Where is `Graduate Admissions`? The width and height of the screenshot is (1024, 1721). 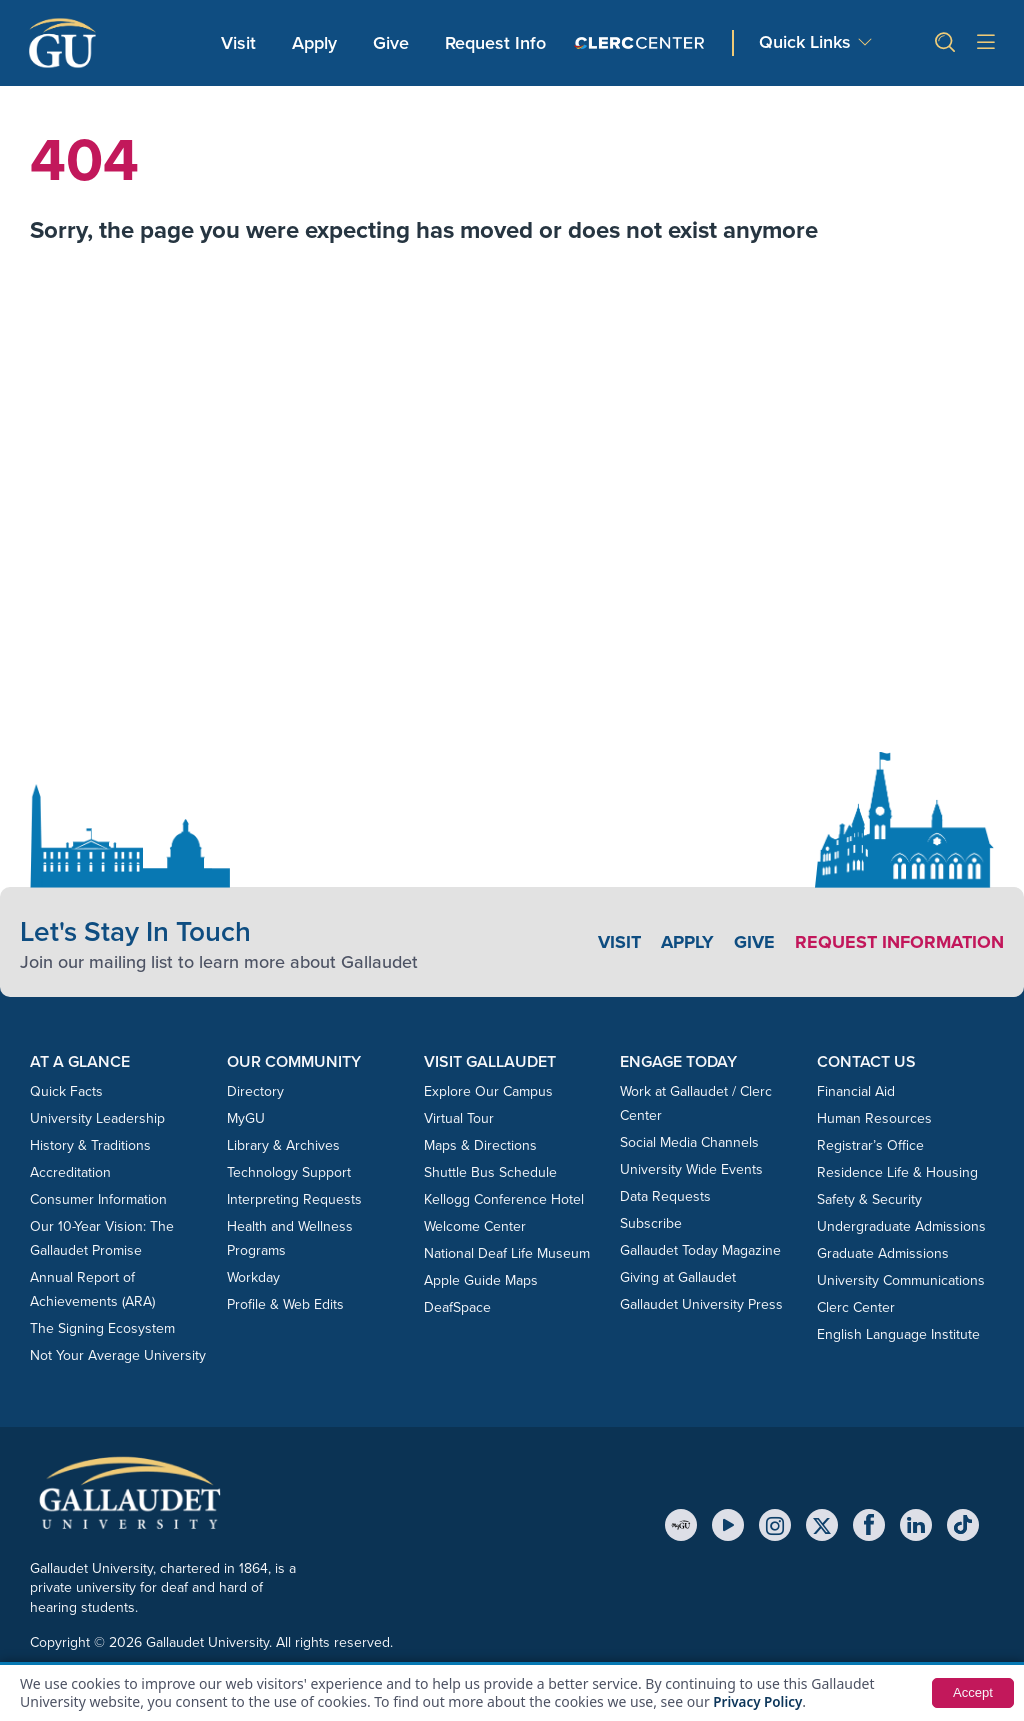
Graduate Admissions is located at coordinates (883, 1253).